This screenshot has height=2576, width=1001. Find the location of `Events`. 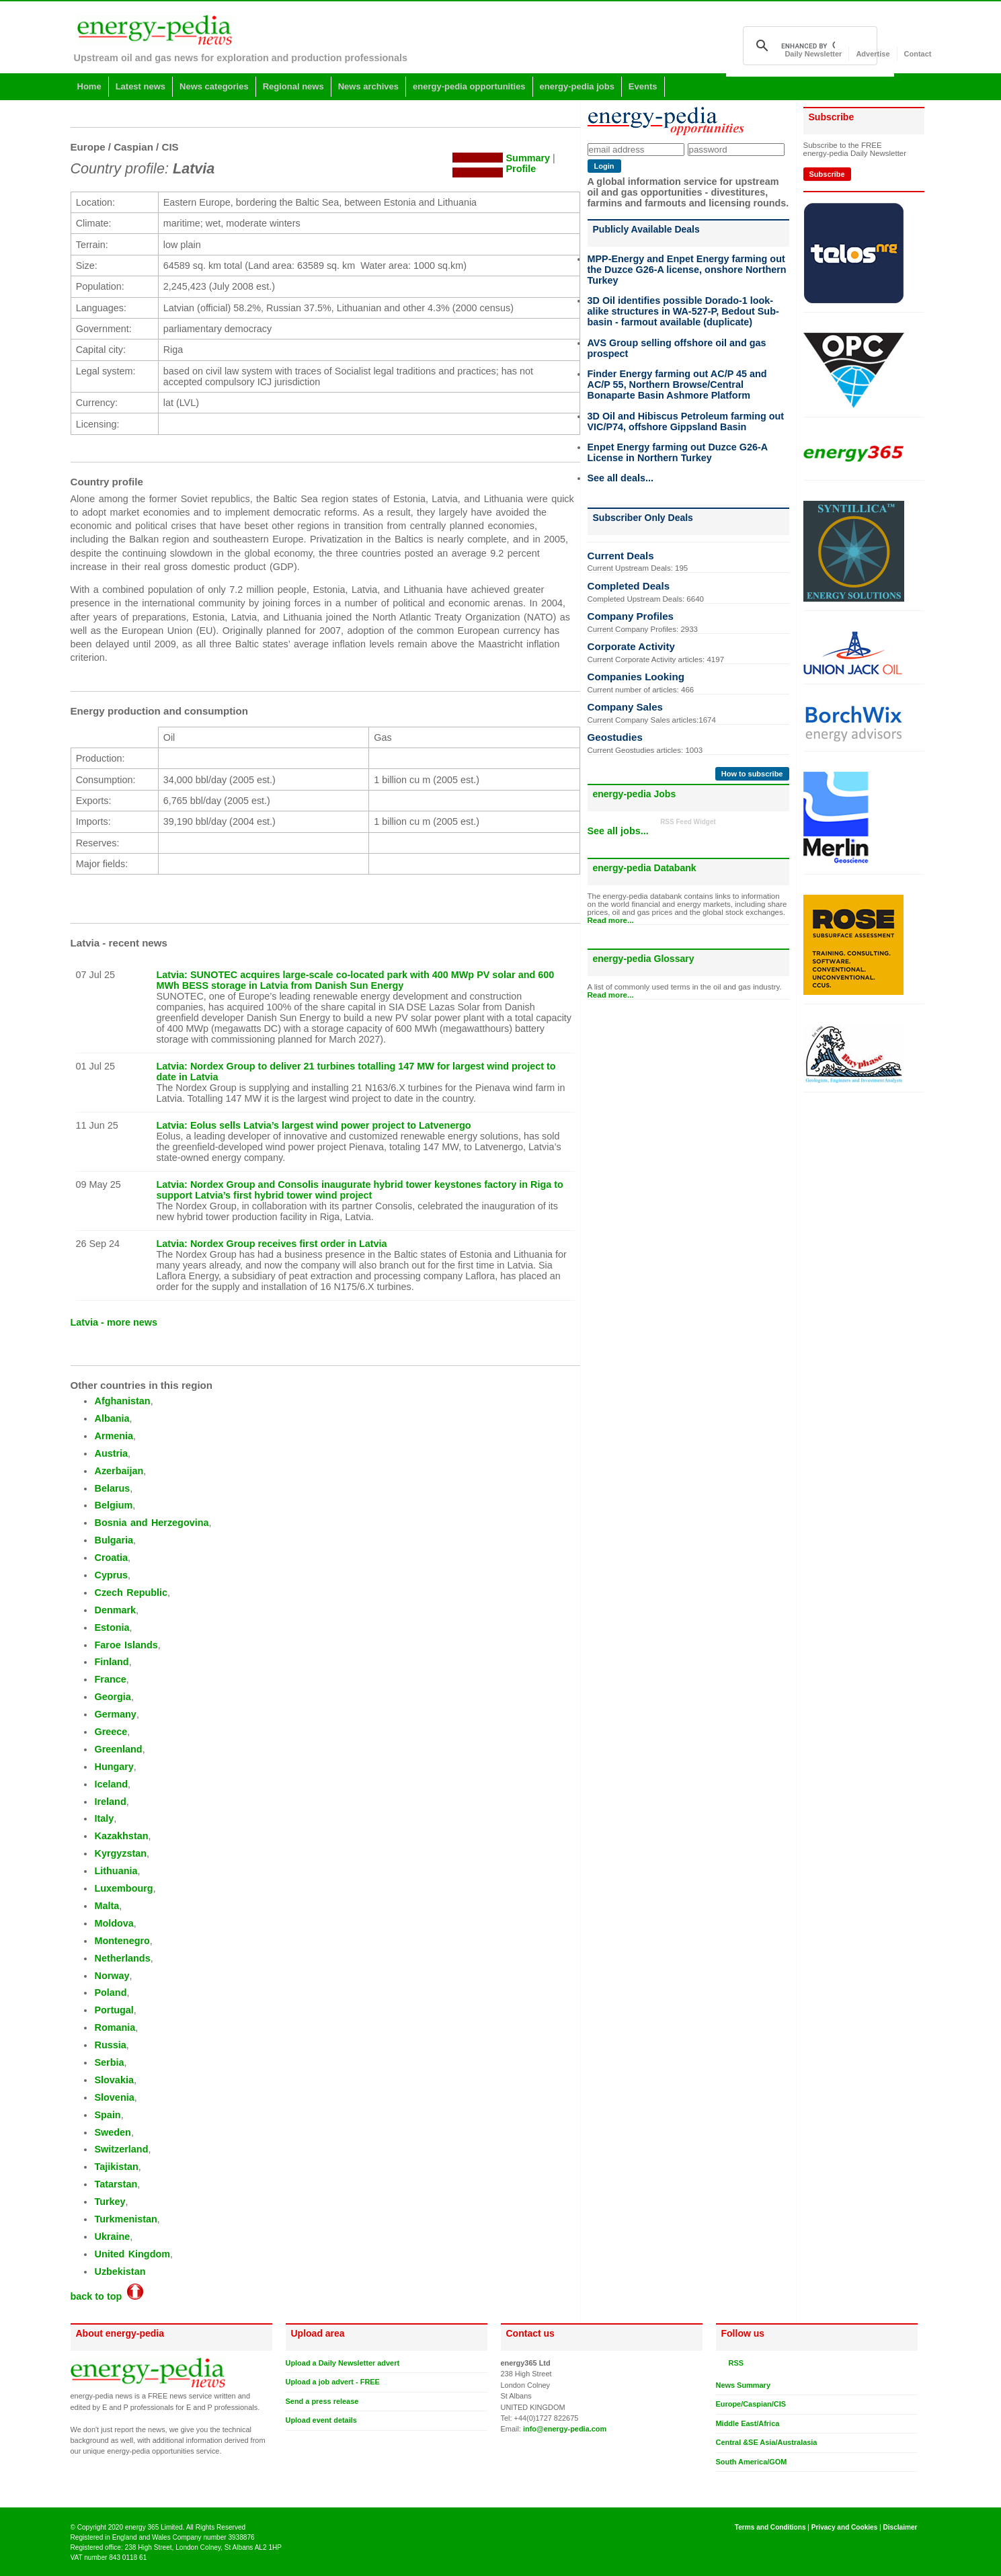

Events is located at coordinates (643, 86).